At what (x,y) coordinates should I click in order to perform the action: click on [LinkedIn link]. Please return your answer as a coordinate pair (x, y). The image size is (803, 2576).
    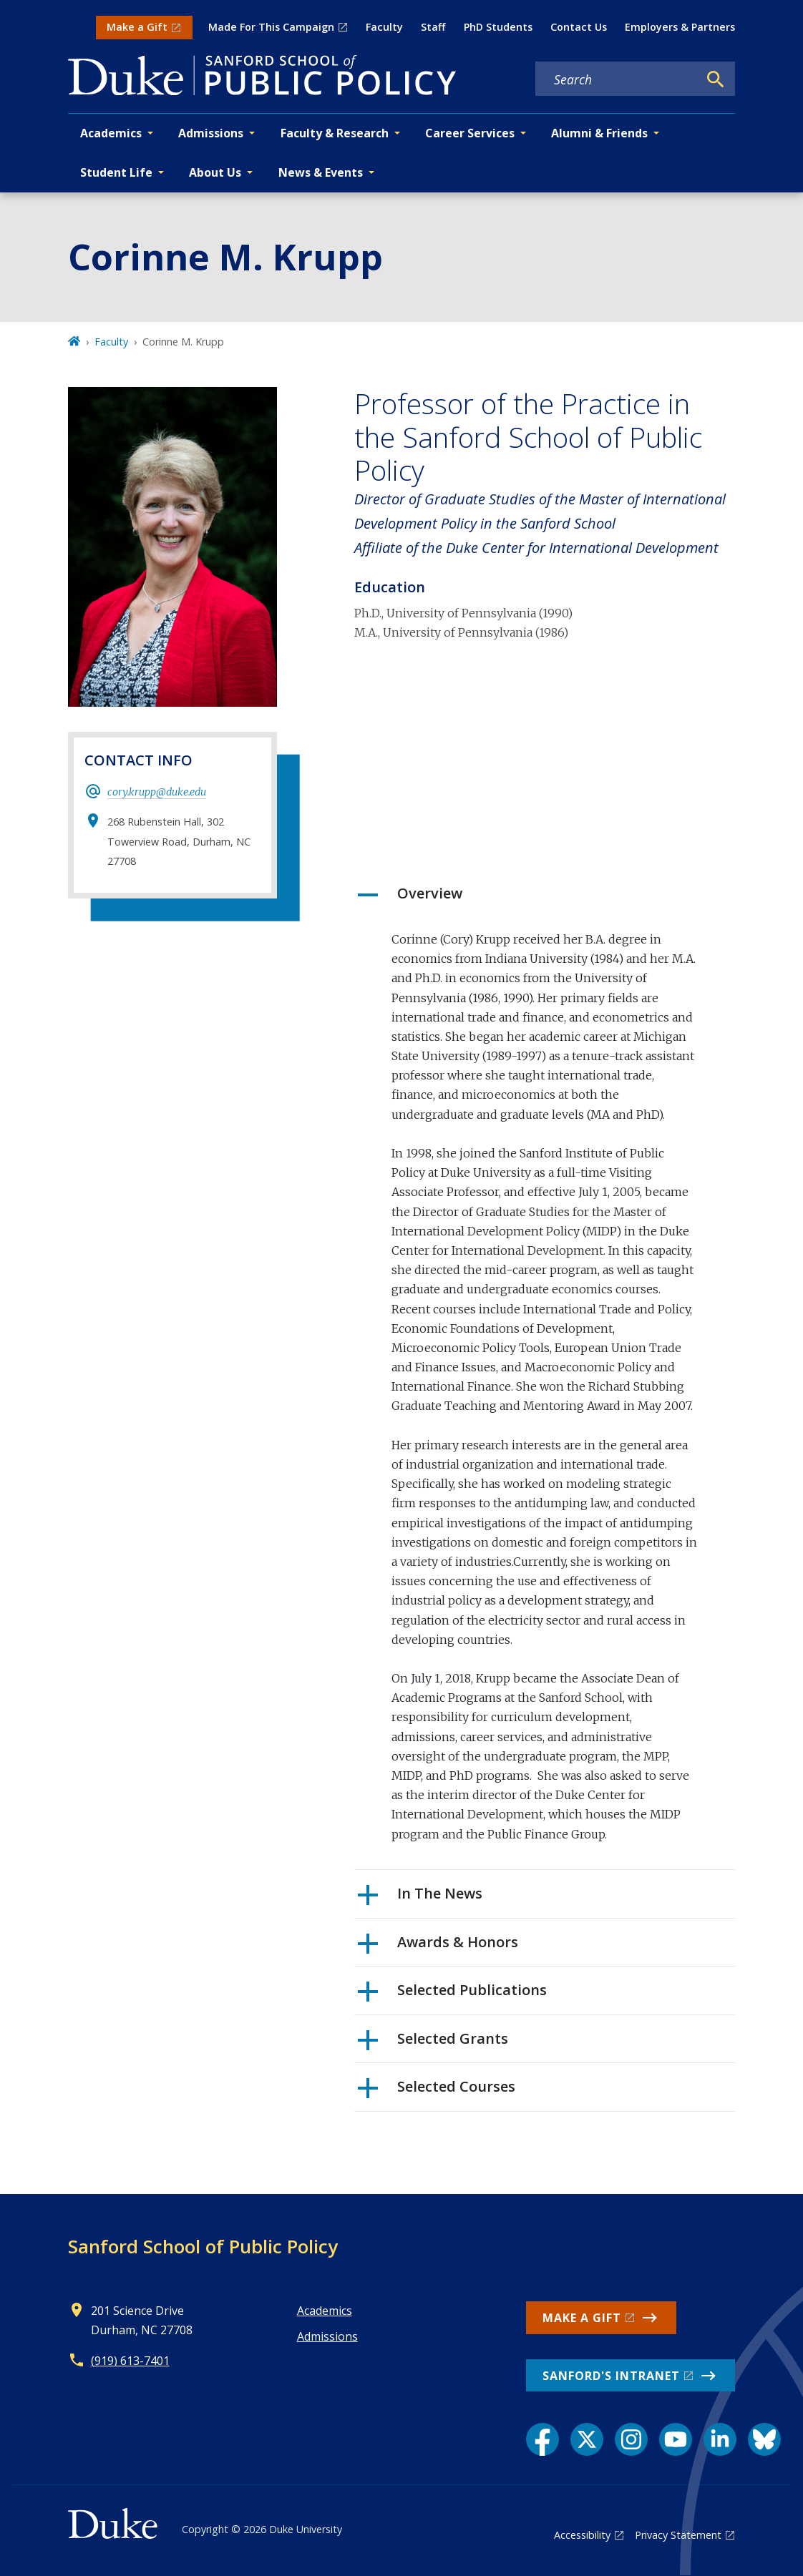
    Looking at the image, I should click on (720, 2439).